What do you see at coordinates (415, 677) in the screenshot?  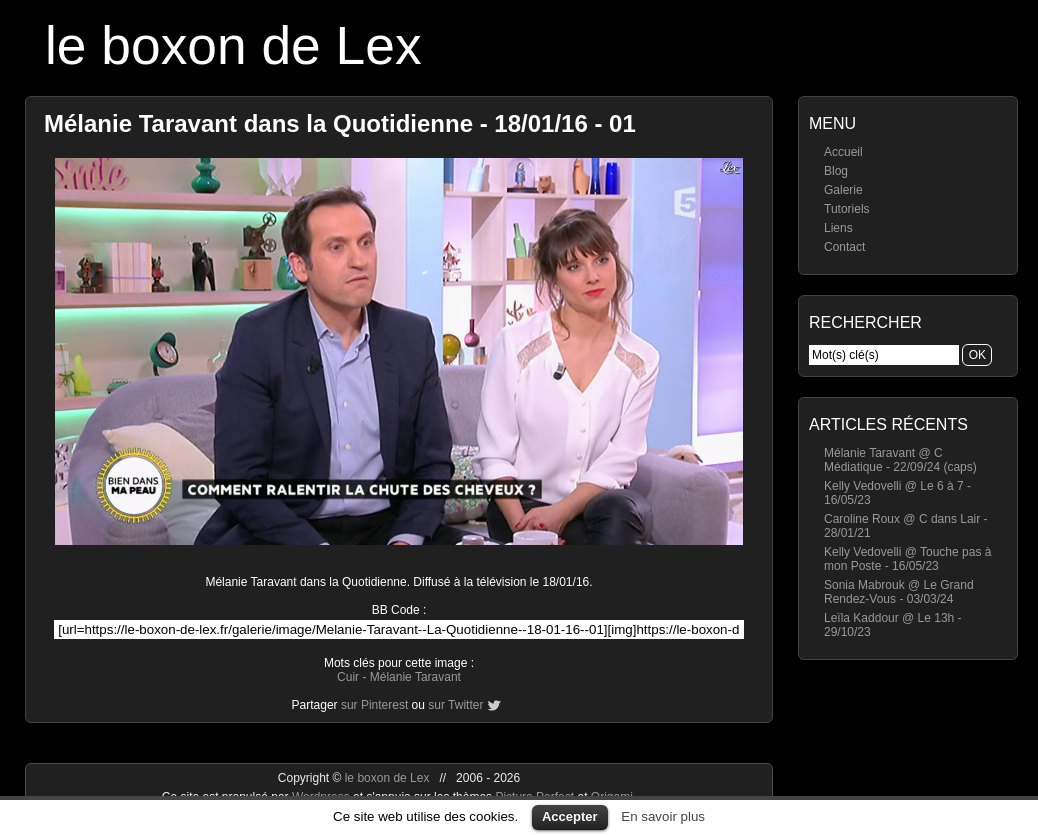 I see `Mélanie Taravant` at bounding box center [415, 677].